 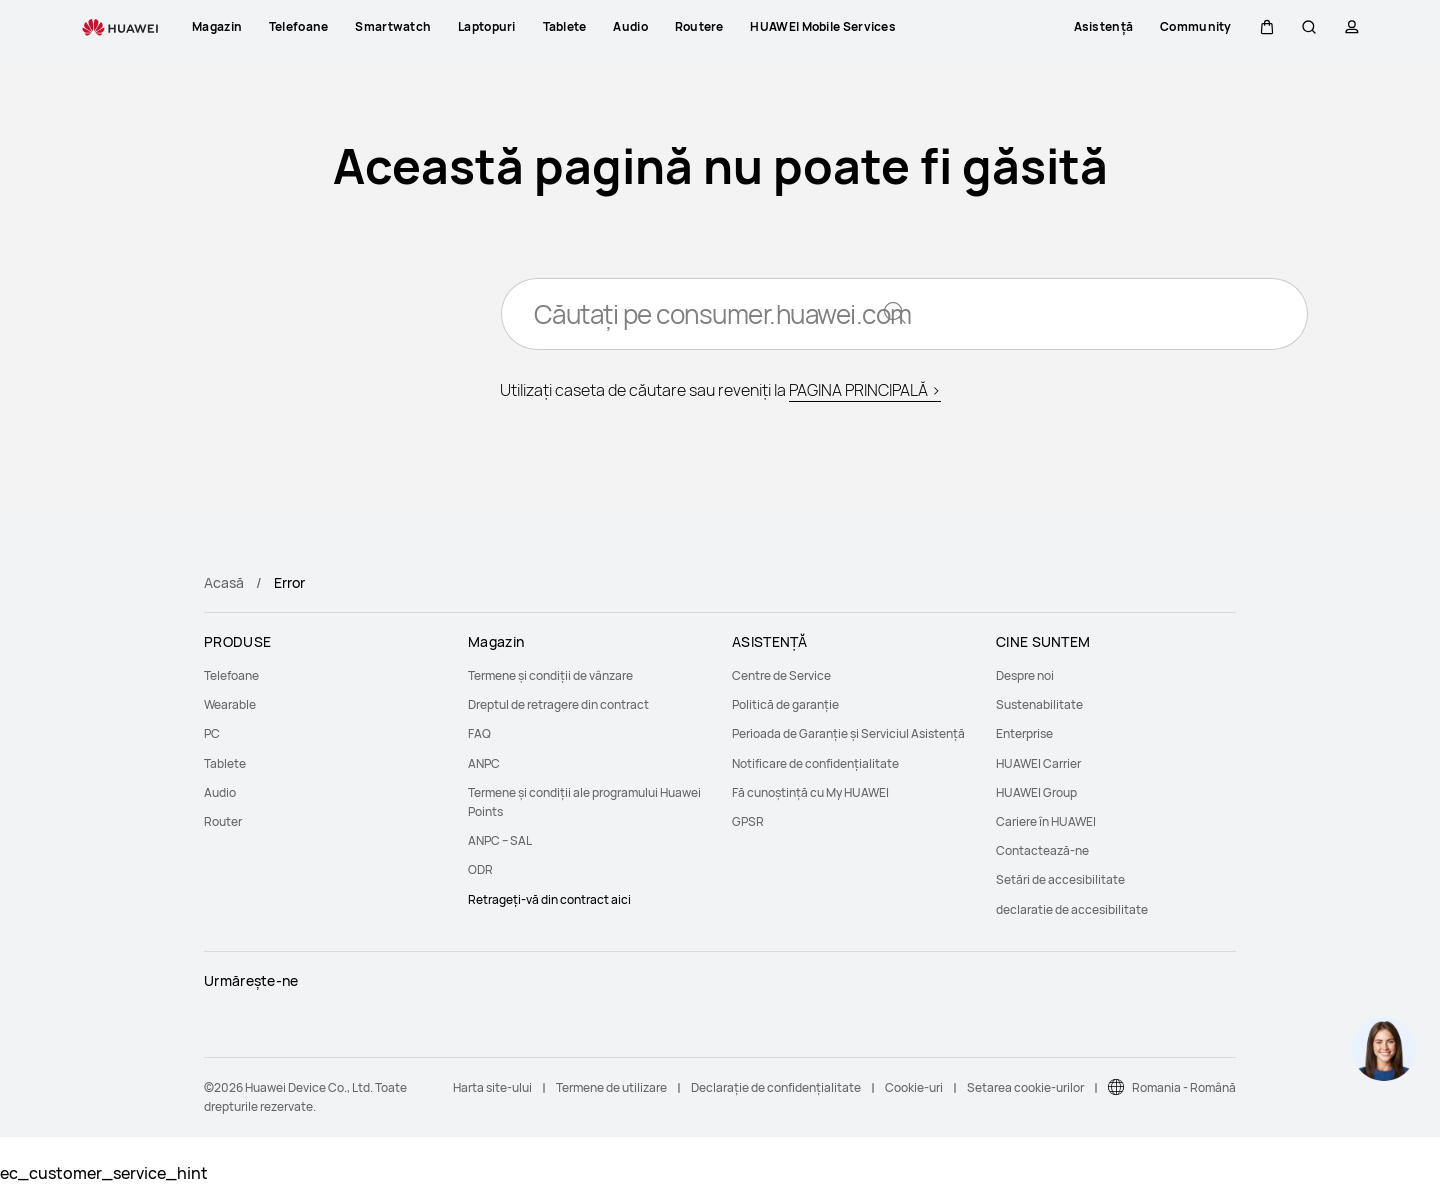 I want to click on Dreptul de retragere din contract, so click(x=558, y=704).